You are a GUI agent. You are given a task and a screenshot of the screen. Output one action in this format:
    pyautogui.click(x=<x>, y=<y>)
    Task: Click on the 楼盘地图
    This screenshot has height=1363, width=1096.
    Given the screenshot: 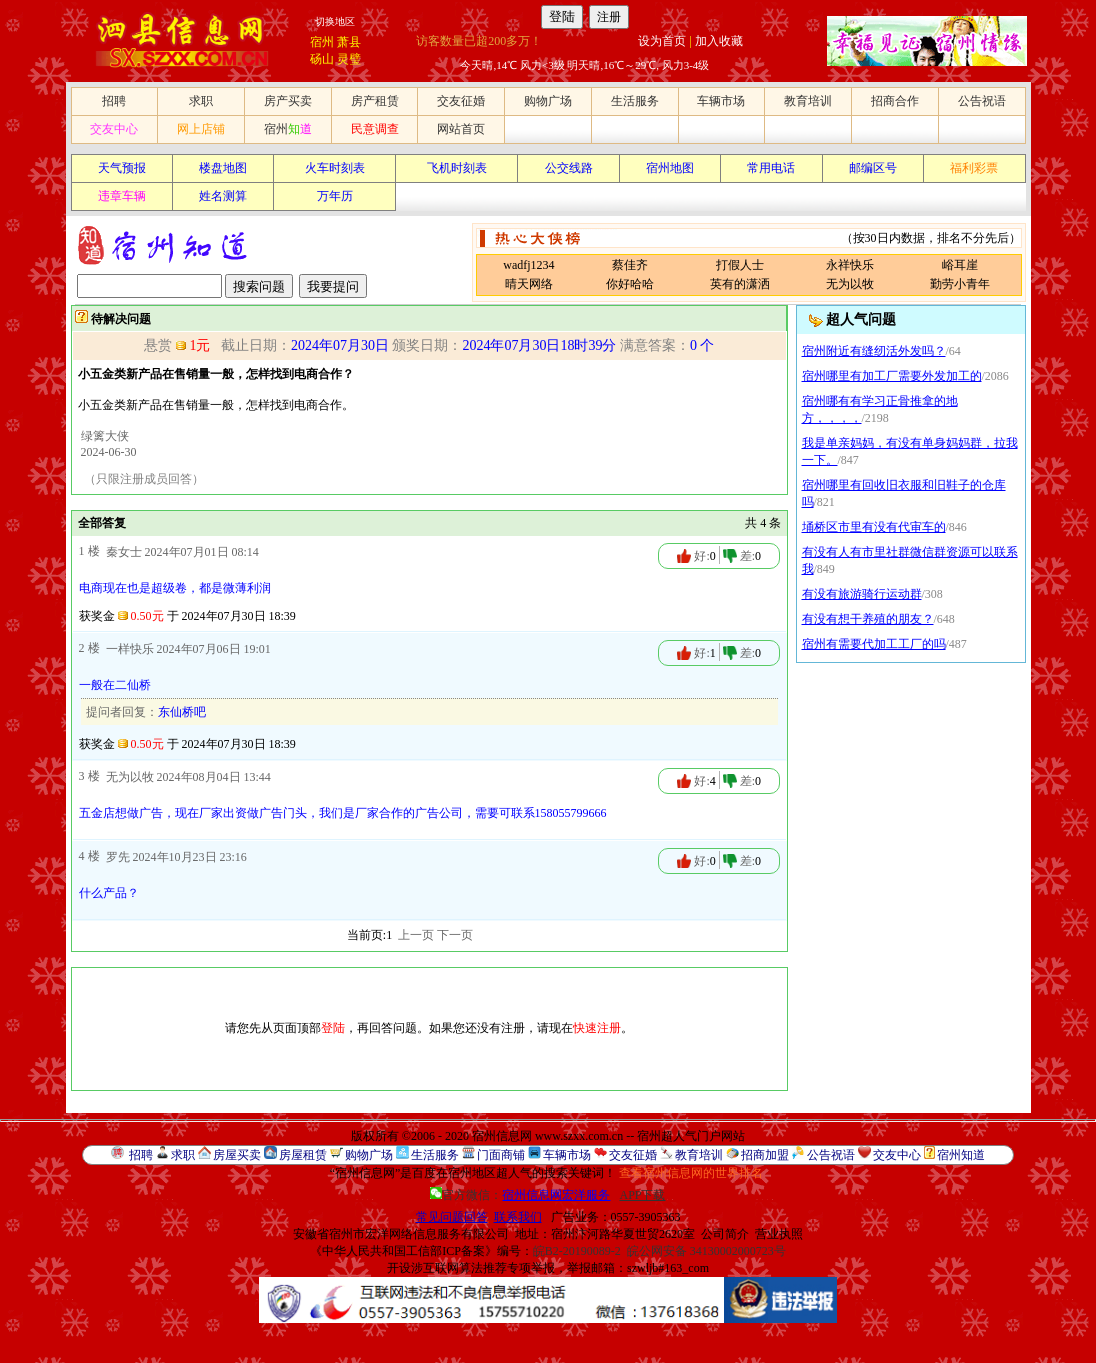 What is the action you would take?
    pyautogui.click(x=223, y=168)
    